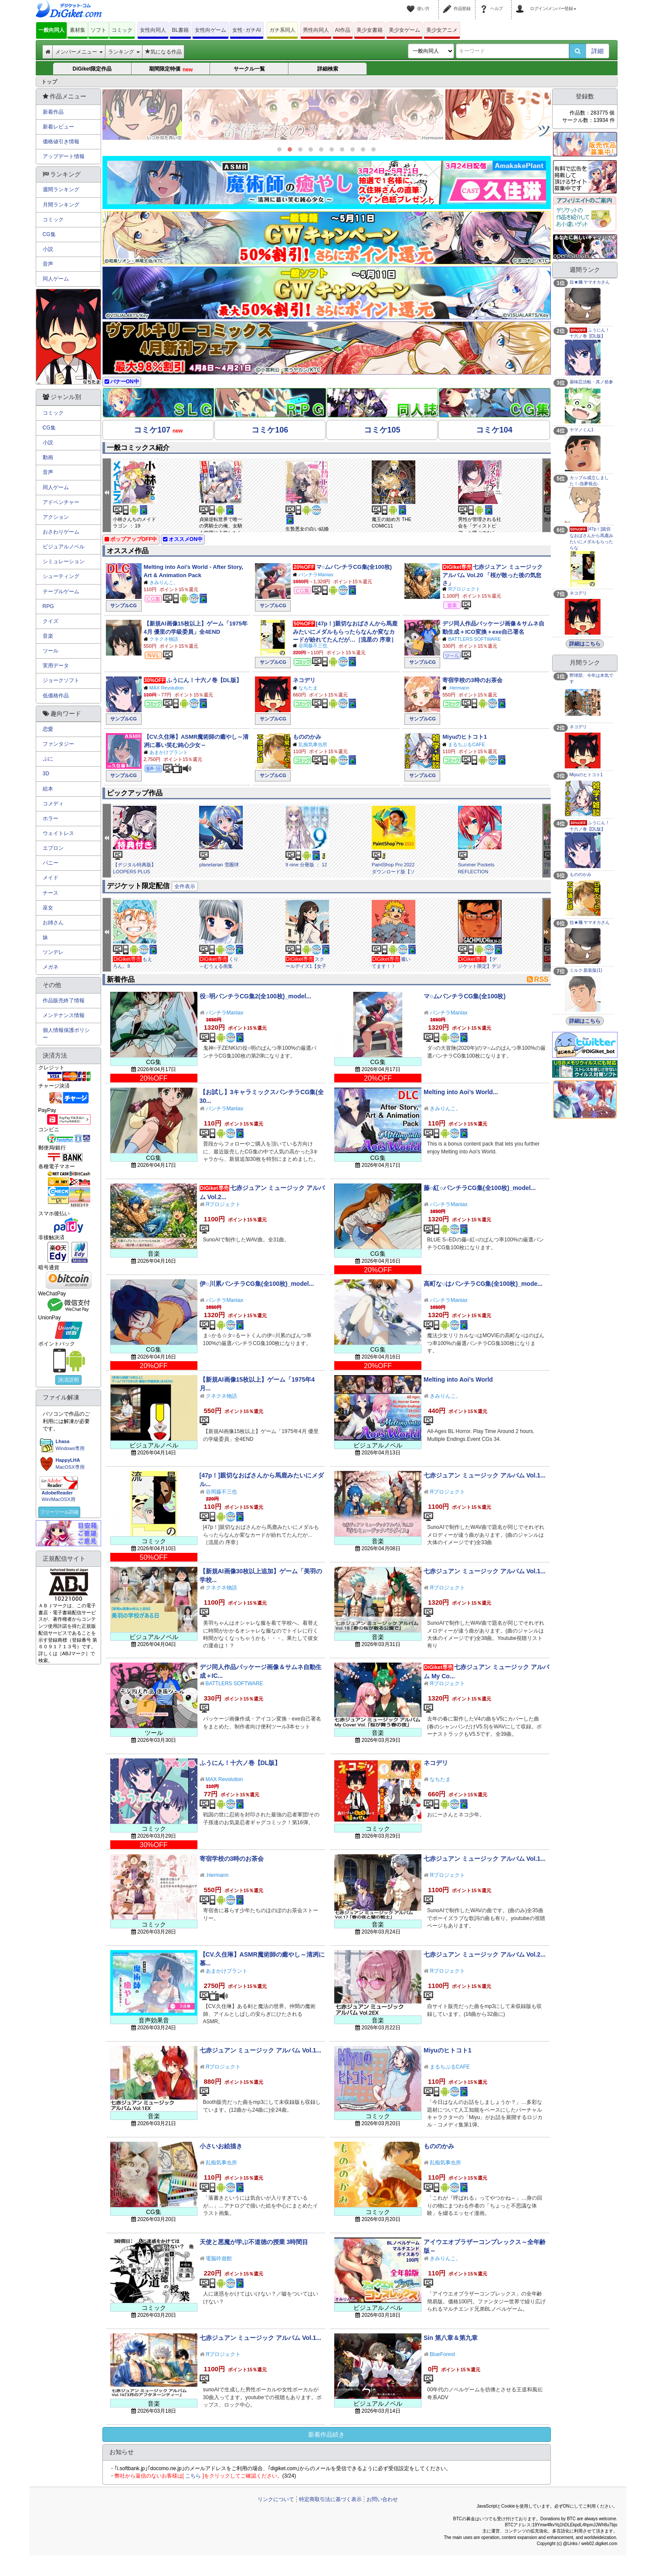  What do you see at coordinates (48, 908) in the screenshot?
I see `巫女` at bounding box center [48, 908].